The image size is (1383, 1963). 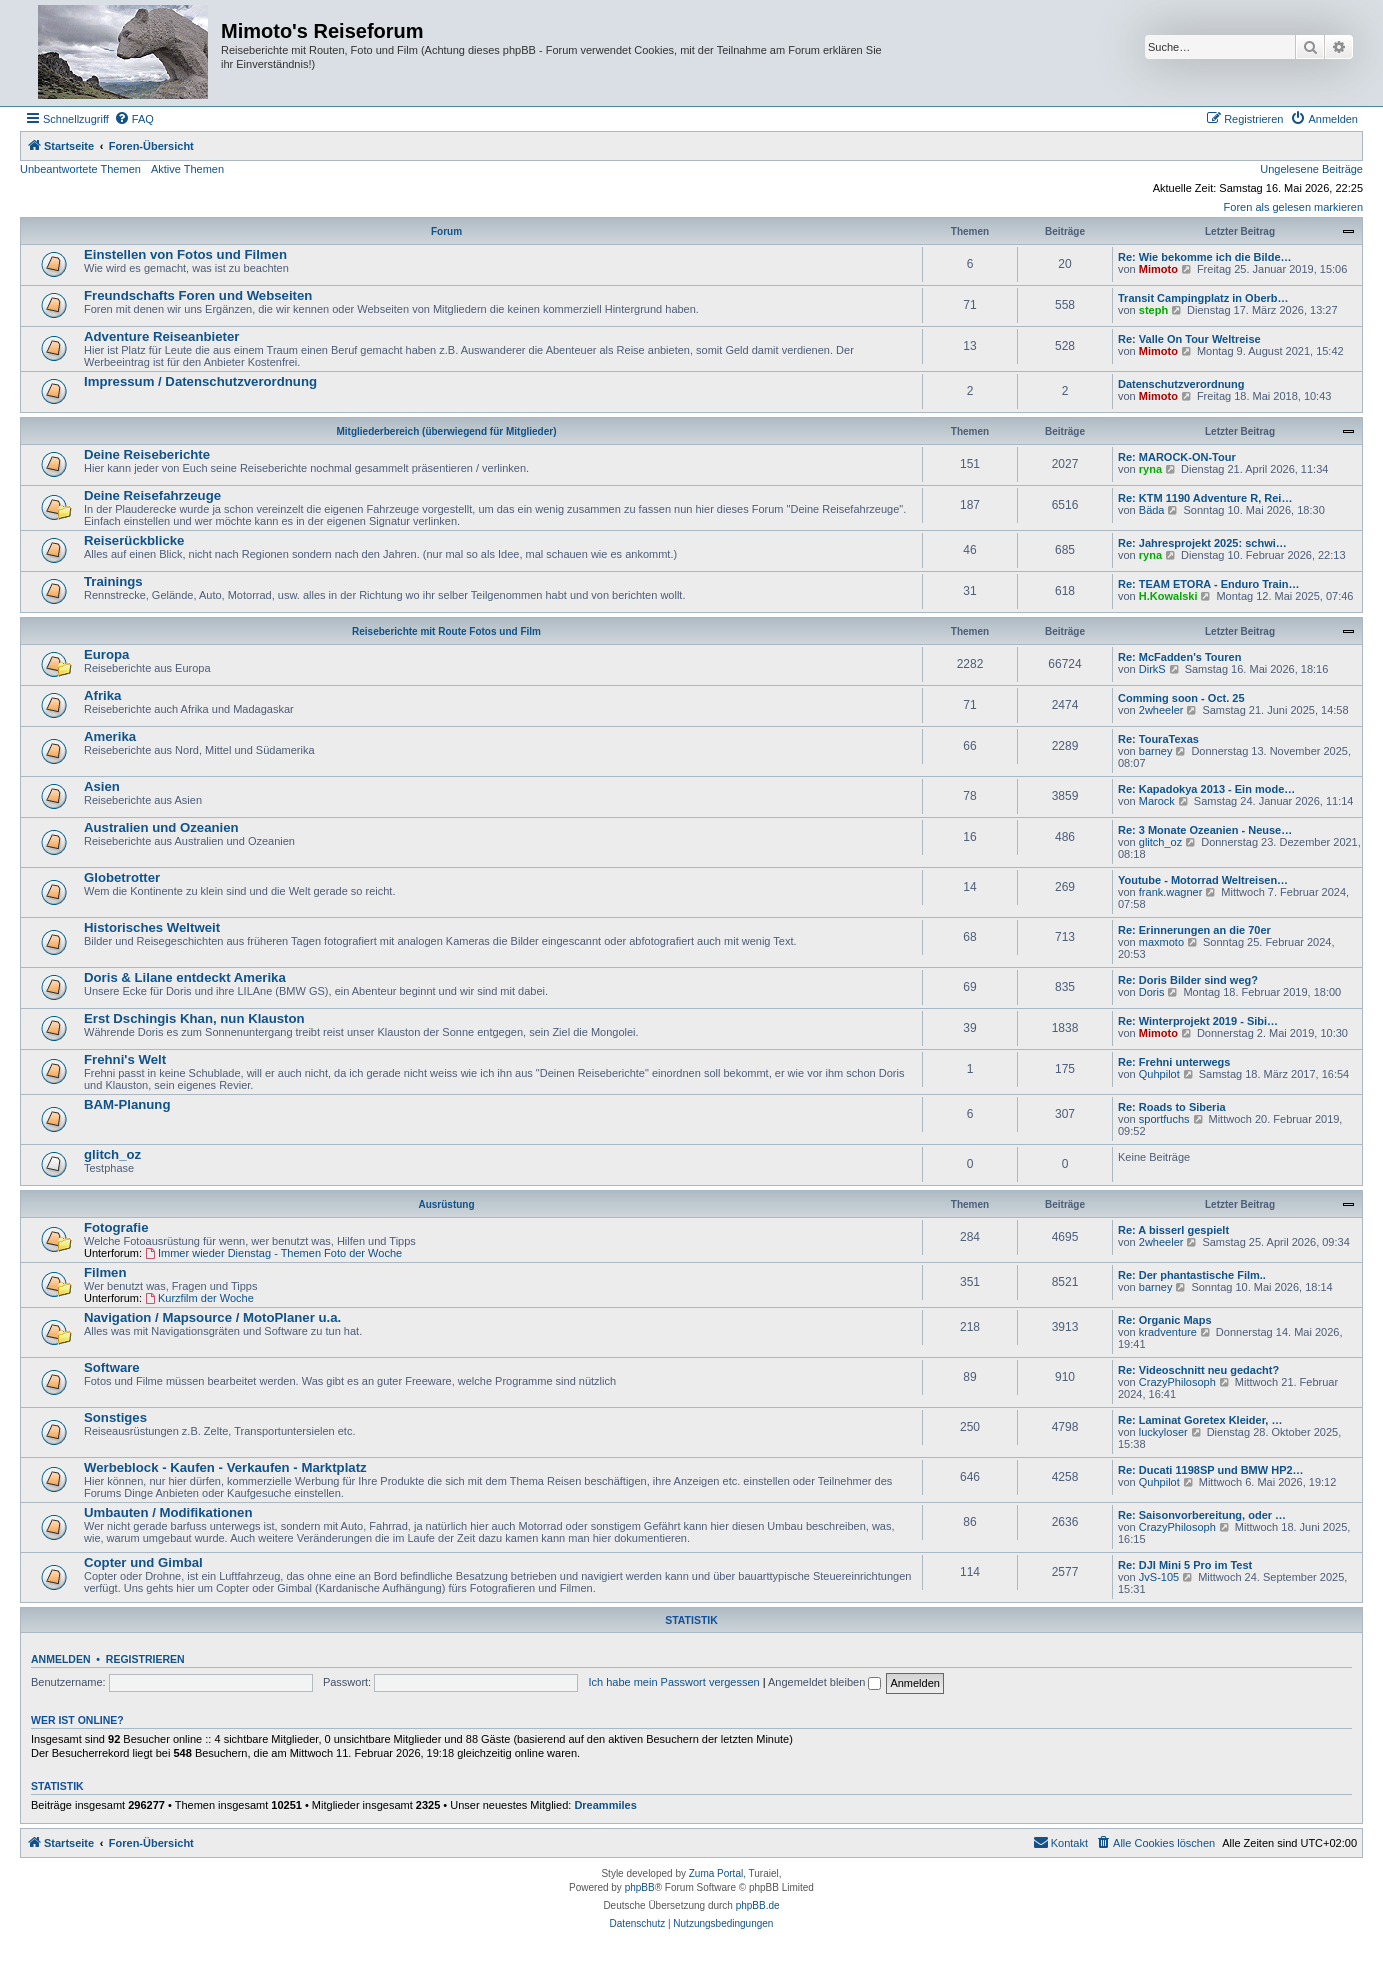 I want to click on CrazyPhilosoph, so click(x=1177, y=1382).